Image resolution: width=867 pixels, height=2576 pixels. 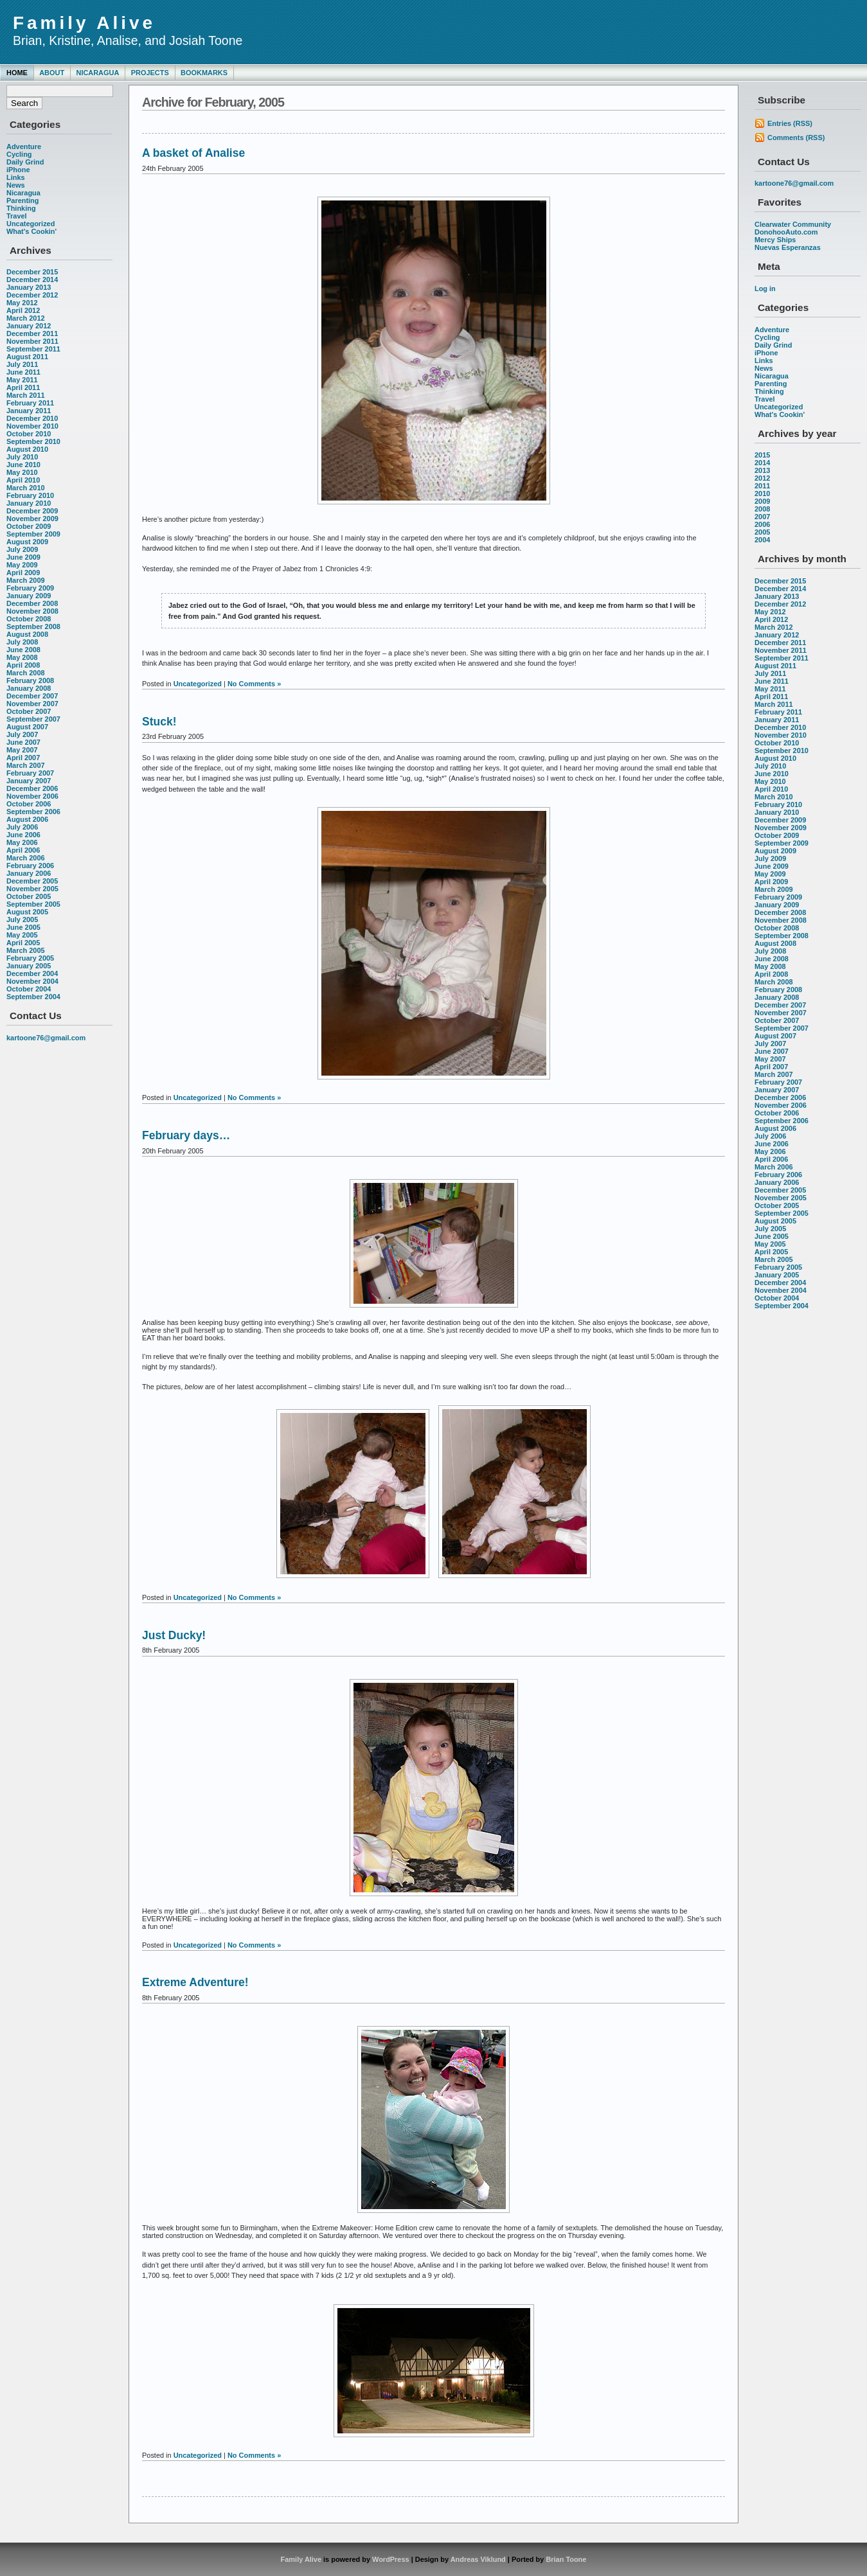 What do you see at coordinates (22, 380) in the screenshot?
I see `May 2011` at bounding box center [22, 380].